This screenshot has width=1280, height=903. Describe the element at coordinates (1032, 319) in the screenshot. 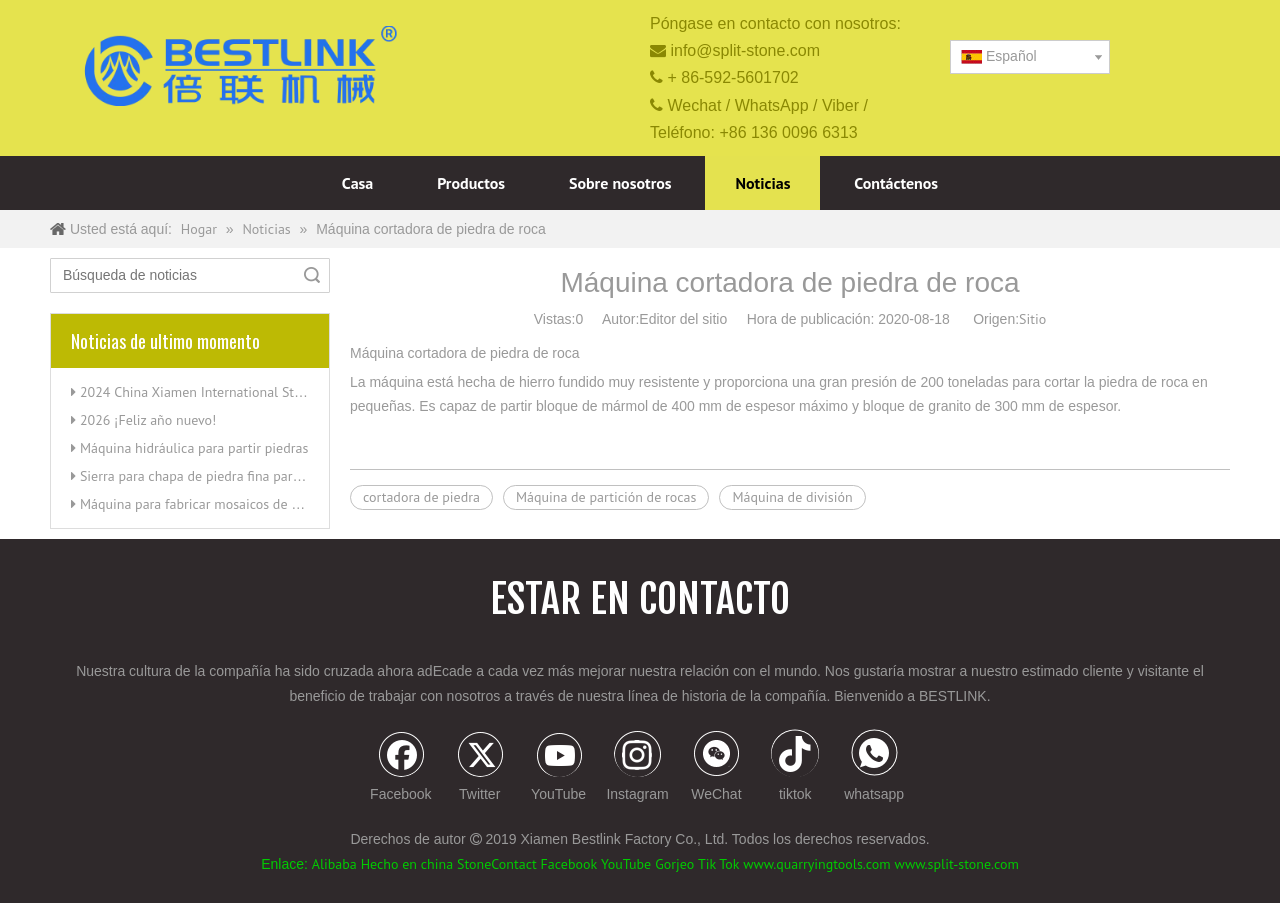

I see `Sitio` at that location.